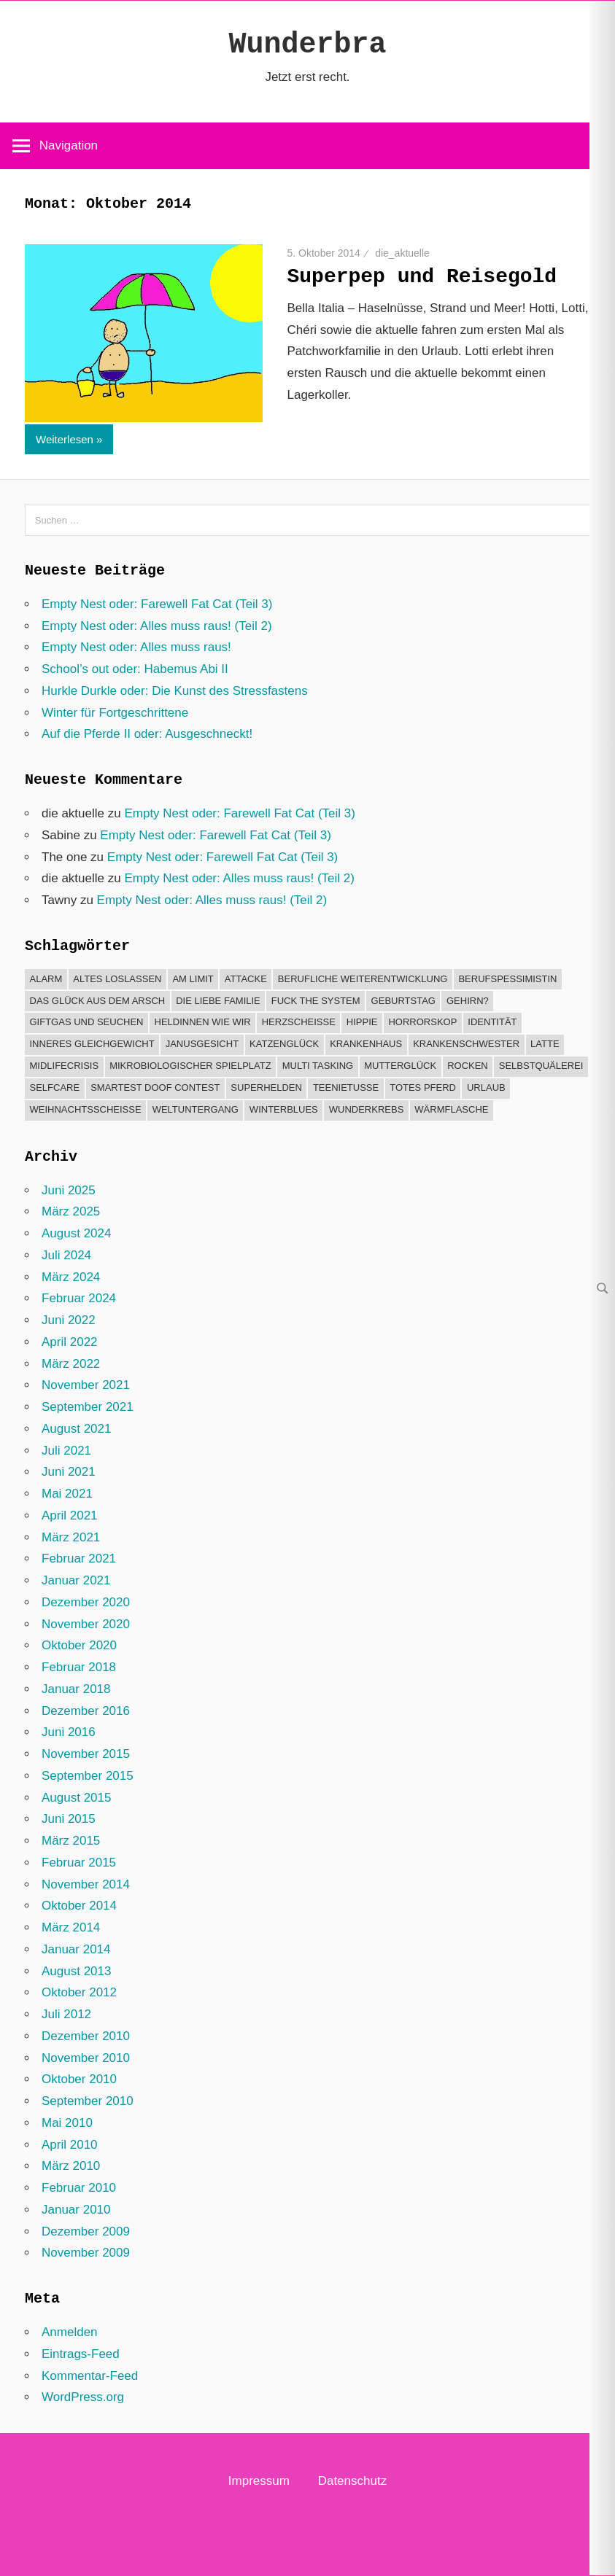 Image resolution: width=615 pixels, height=2576 pixels. I want to click on Am Limit [Am Limit (22 Einträge)], so click(192, 978).